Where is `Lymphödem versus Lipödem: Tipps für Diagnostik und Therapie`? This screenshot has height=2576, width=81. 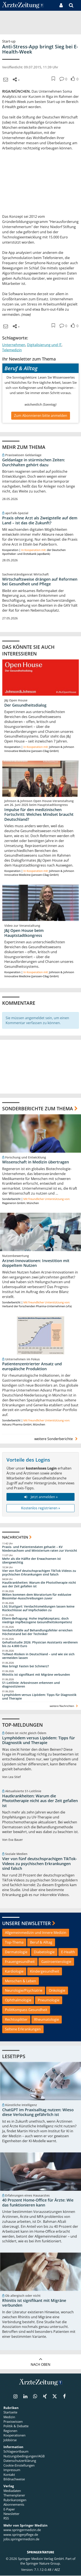
Lymphödem versus Lipödem: Tipps für Diagnostik und Therapie is located at coordinates (39, 1697).